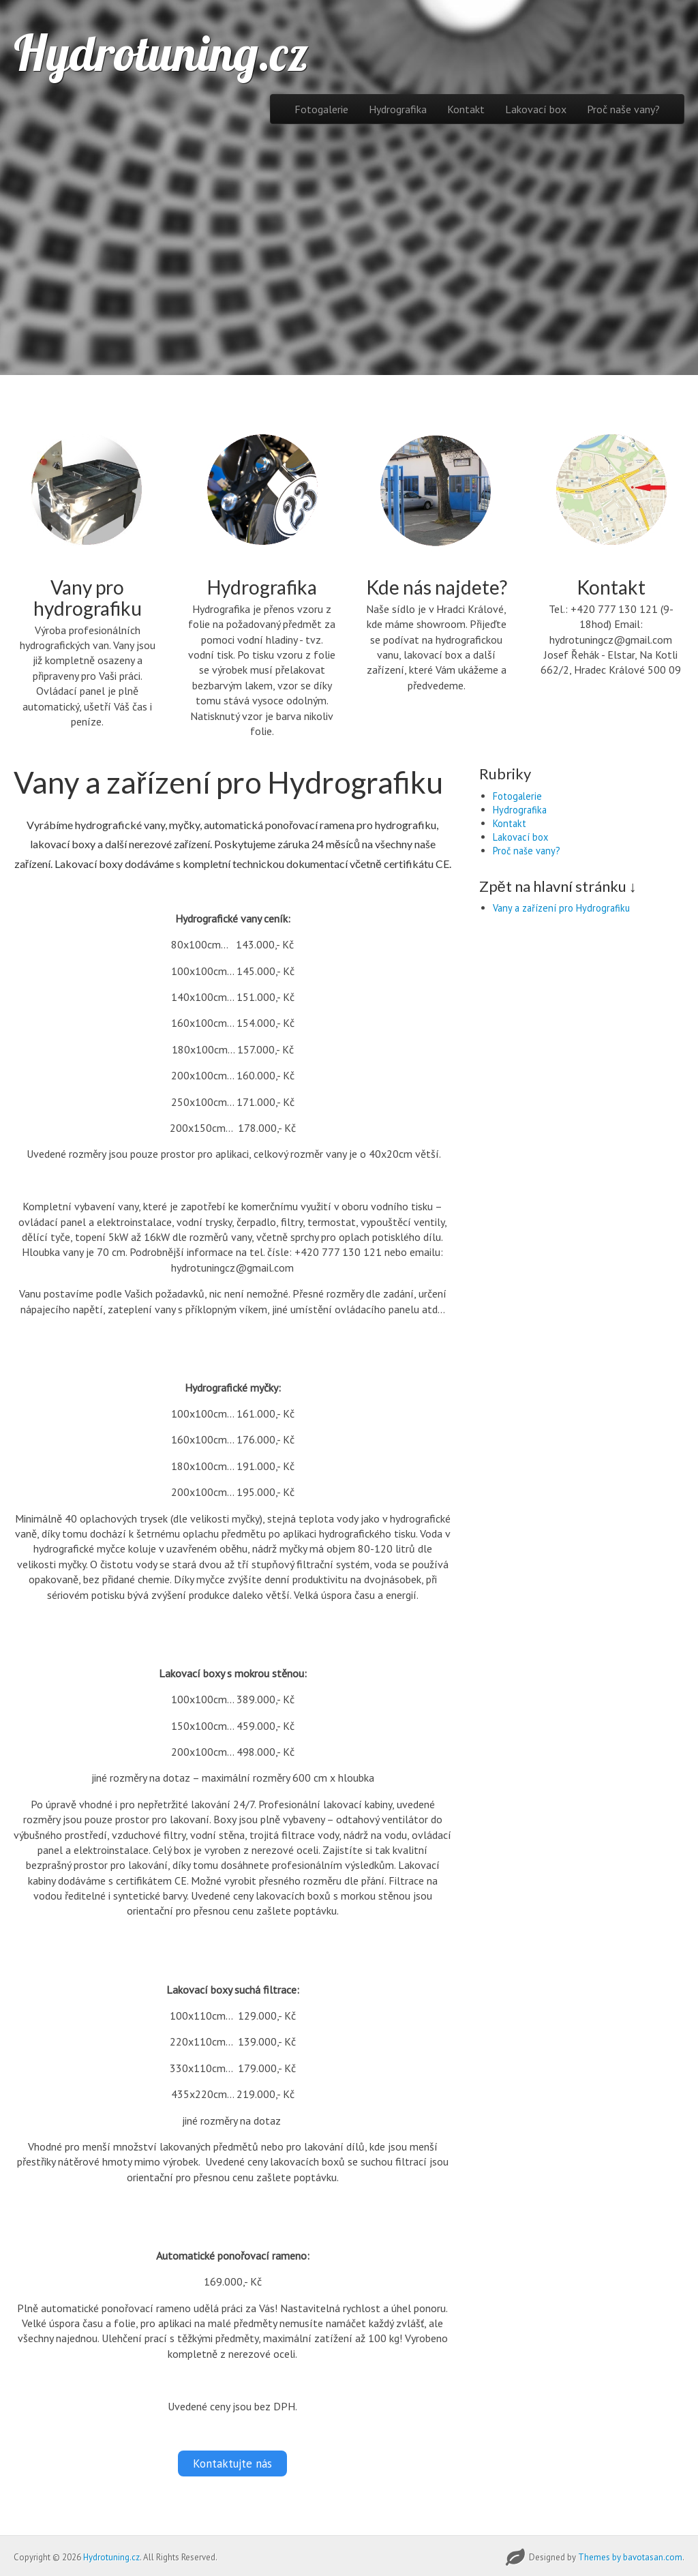 The height and width of the screenshot is (2576, 698). I want to click on Kde nás najdete?, so click(436, 587).